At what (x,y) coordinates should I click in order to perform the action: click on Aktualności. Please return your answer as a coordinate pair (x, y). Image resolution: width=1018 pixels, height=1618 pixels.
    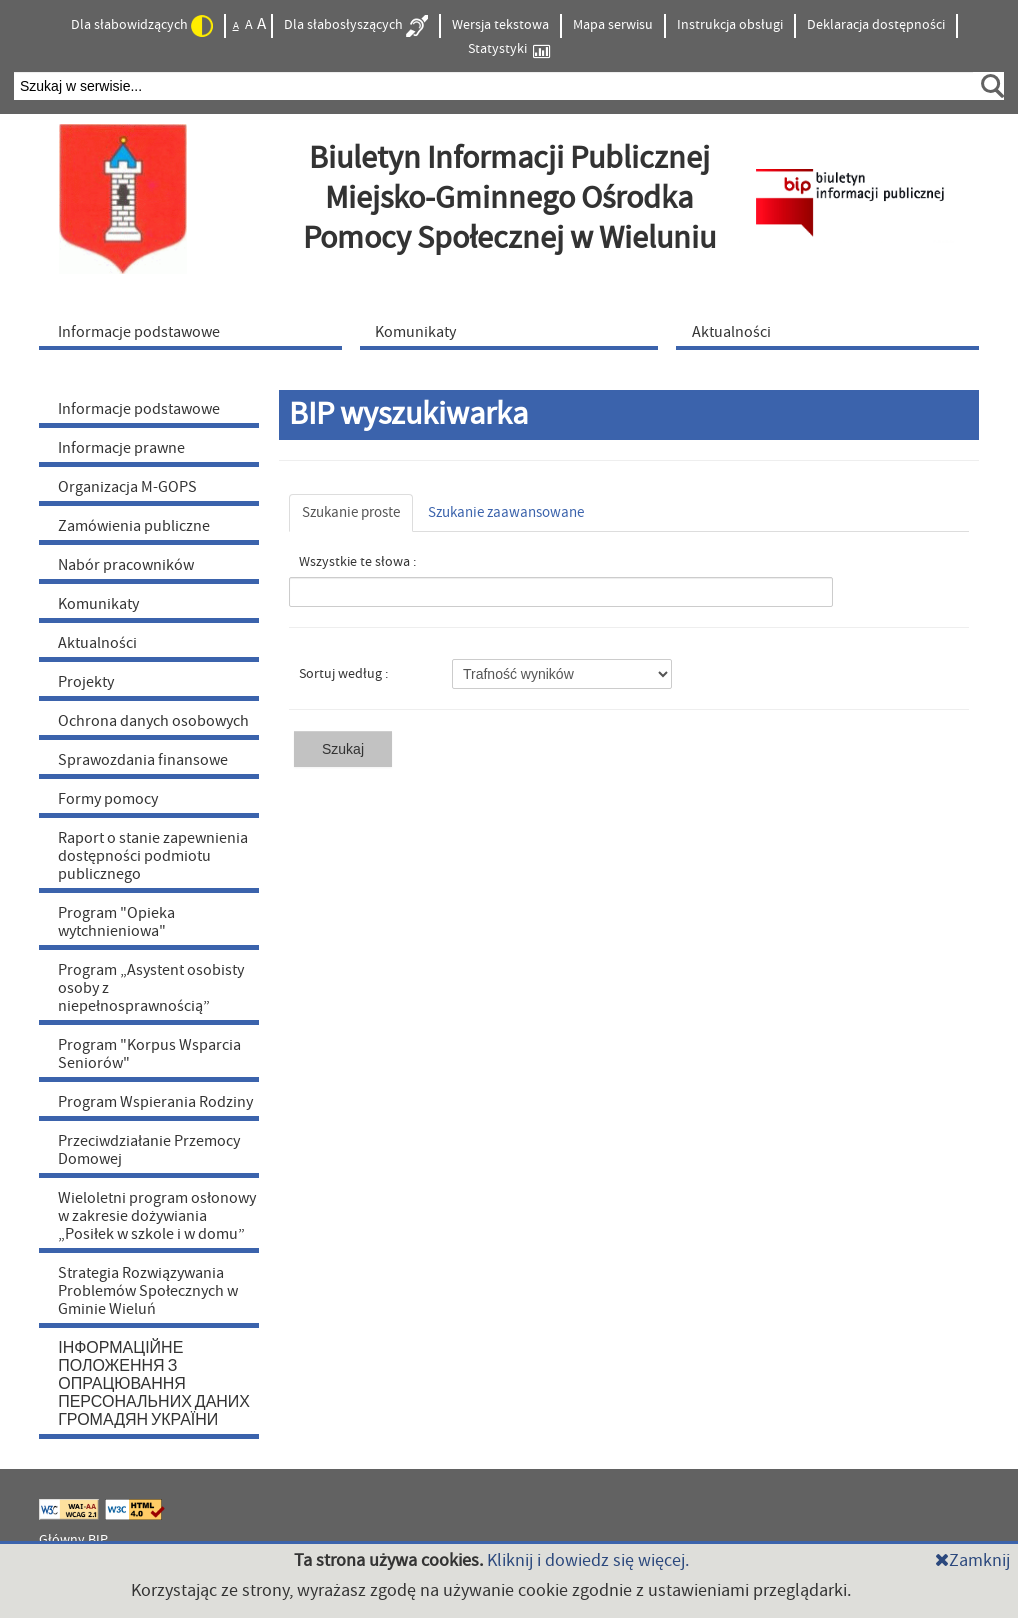
    Looking at the image, I should click on (97, 643).